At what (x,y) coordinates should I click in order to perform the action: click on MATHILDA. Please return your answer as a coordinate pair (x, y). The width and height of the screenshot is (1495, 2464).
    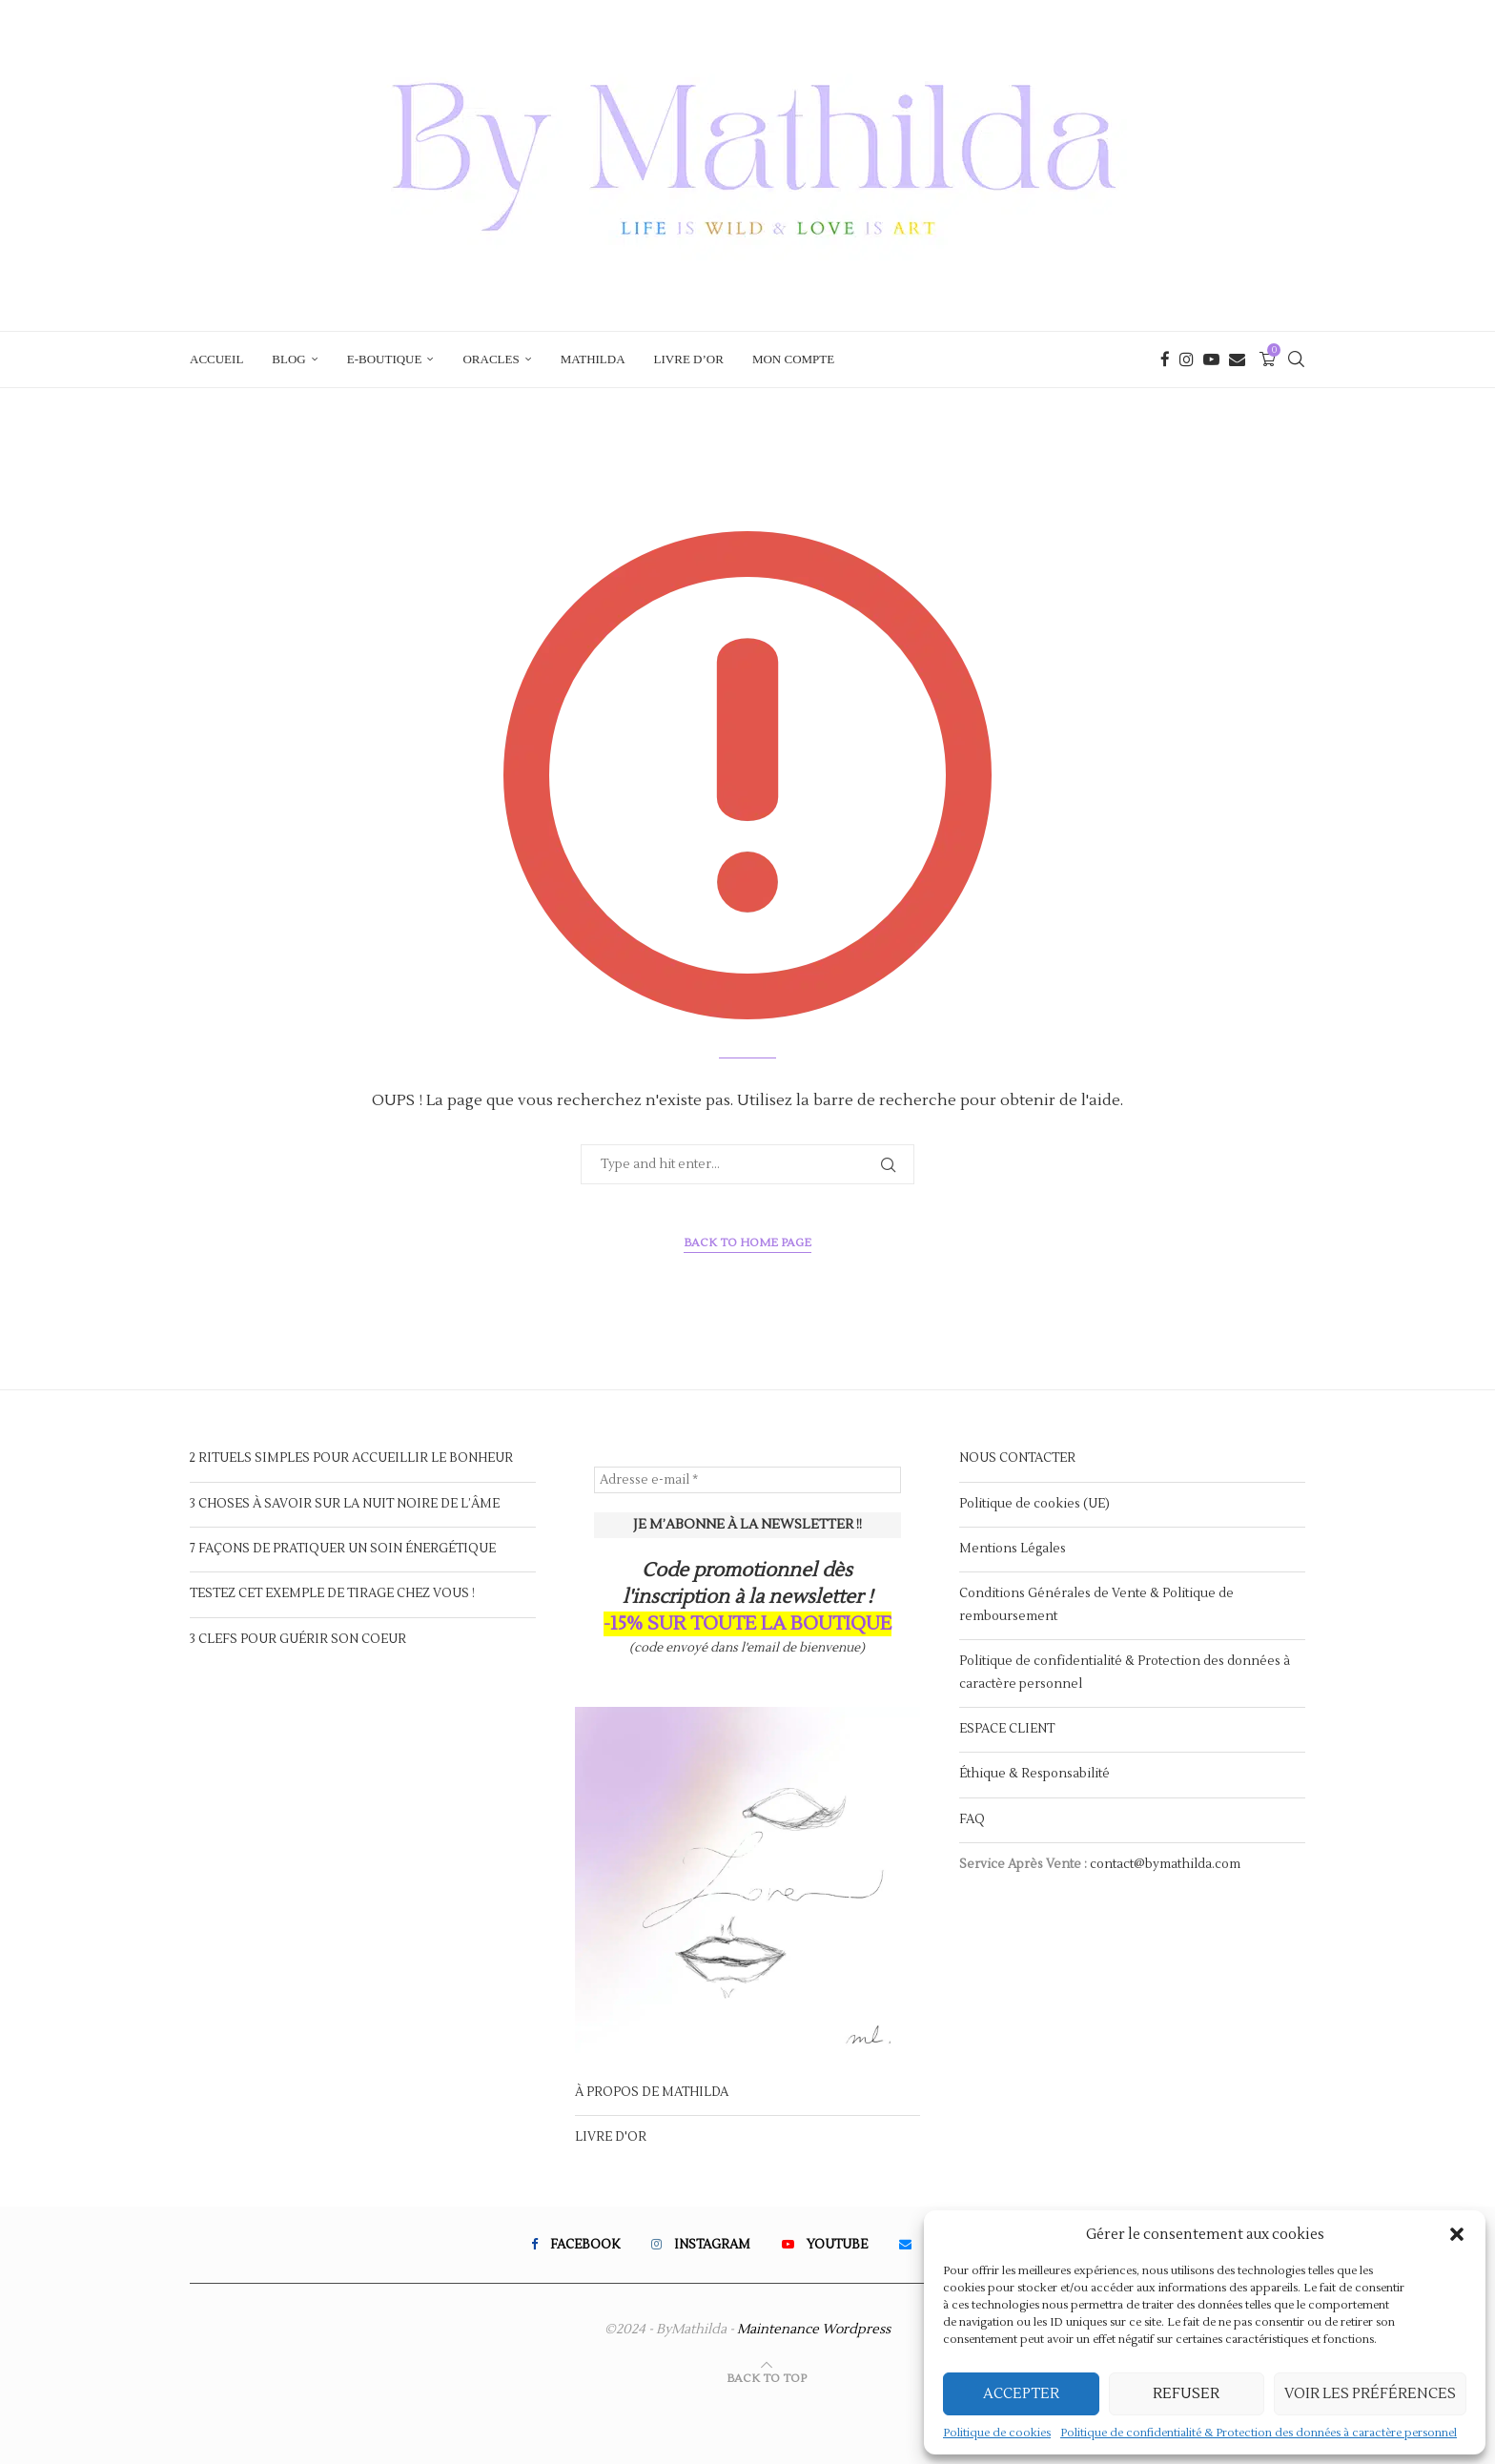
    Looking at the image, I should click on (593, 359).